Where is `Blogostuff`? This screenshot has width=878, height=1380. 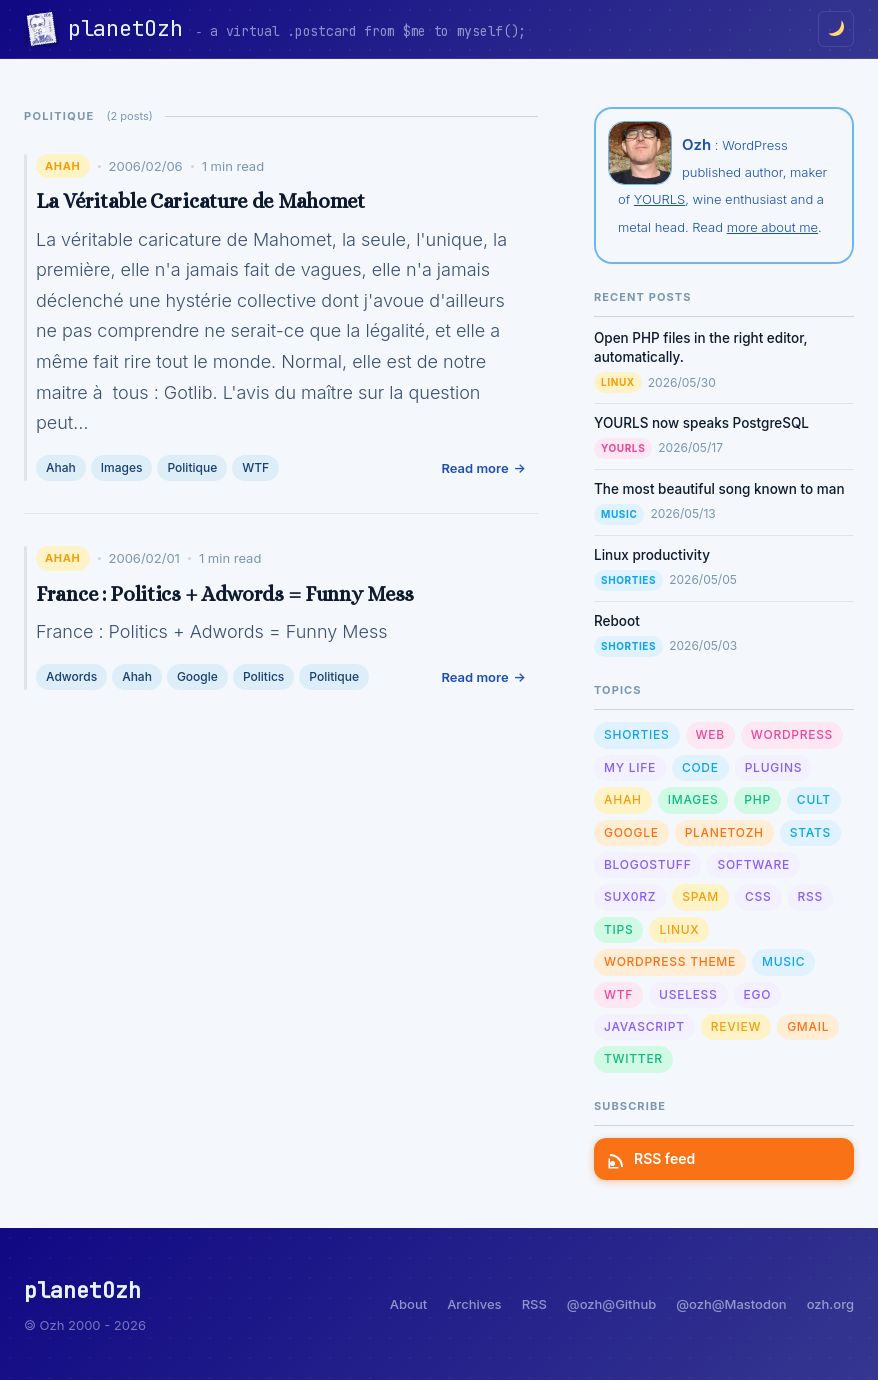
Blogostuff is located at coordinates (647, 864).